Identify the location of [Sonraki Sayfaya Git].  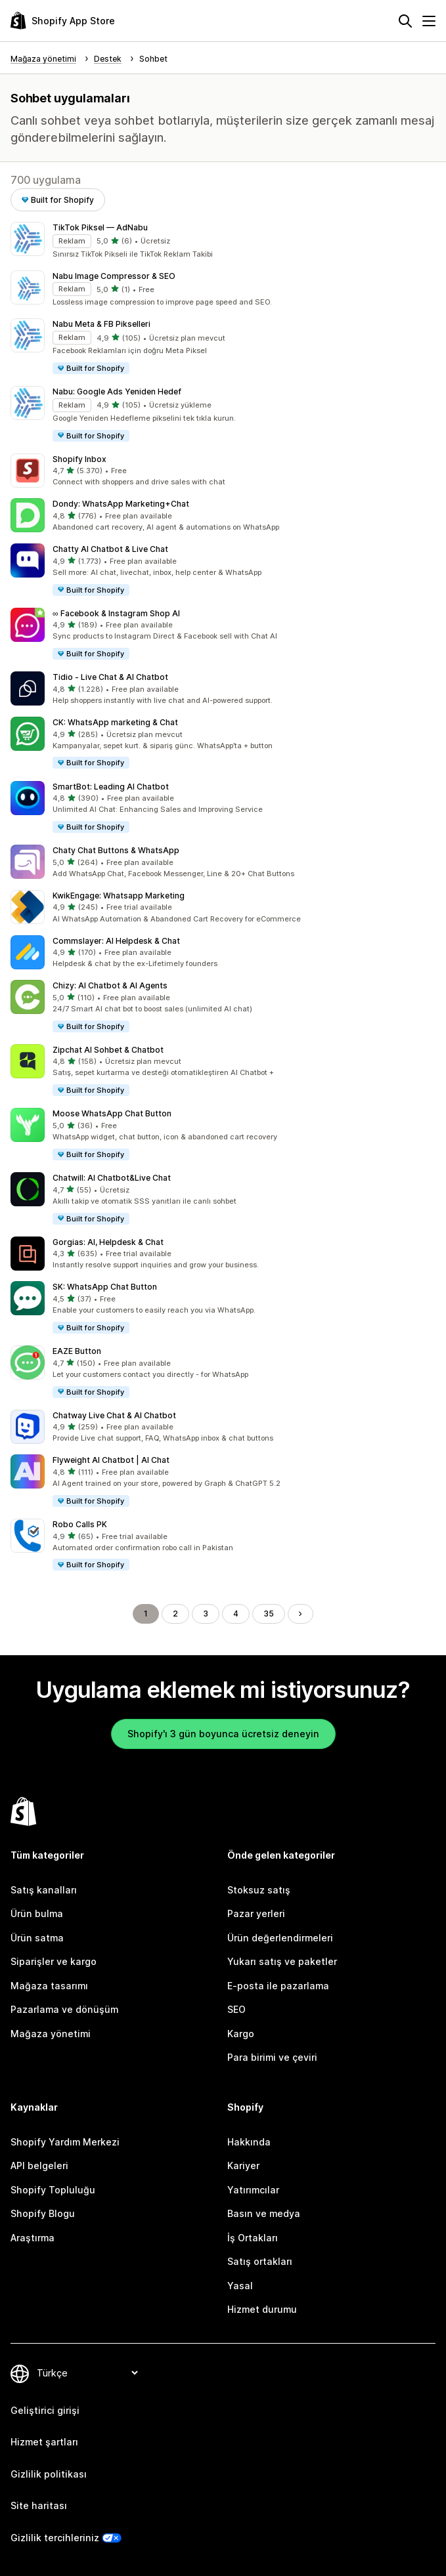
(300, 1614).